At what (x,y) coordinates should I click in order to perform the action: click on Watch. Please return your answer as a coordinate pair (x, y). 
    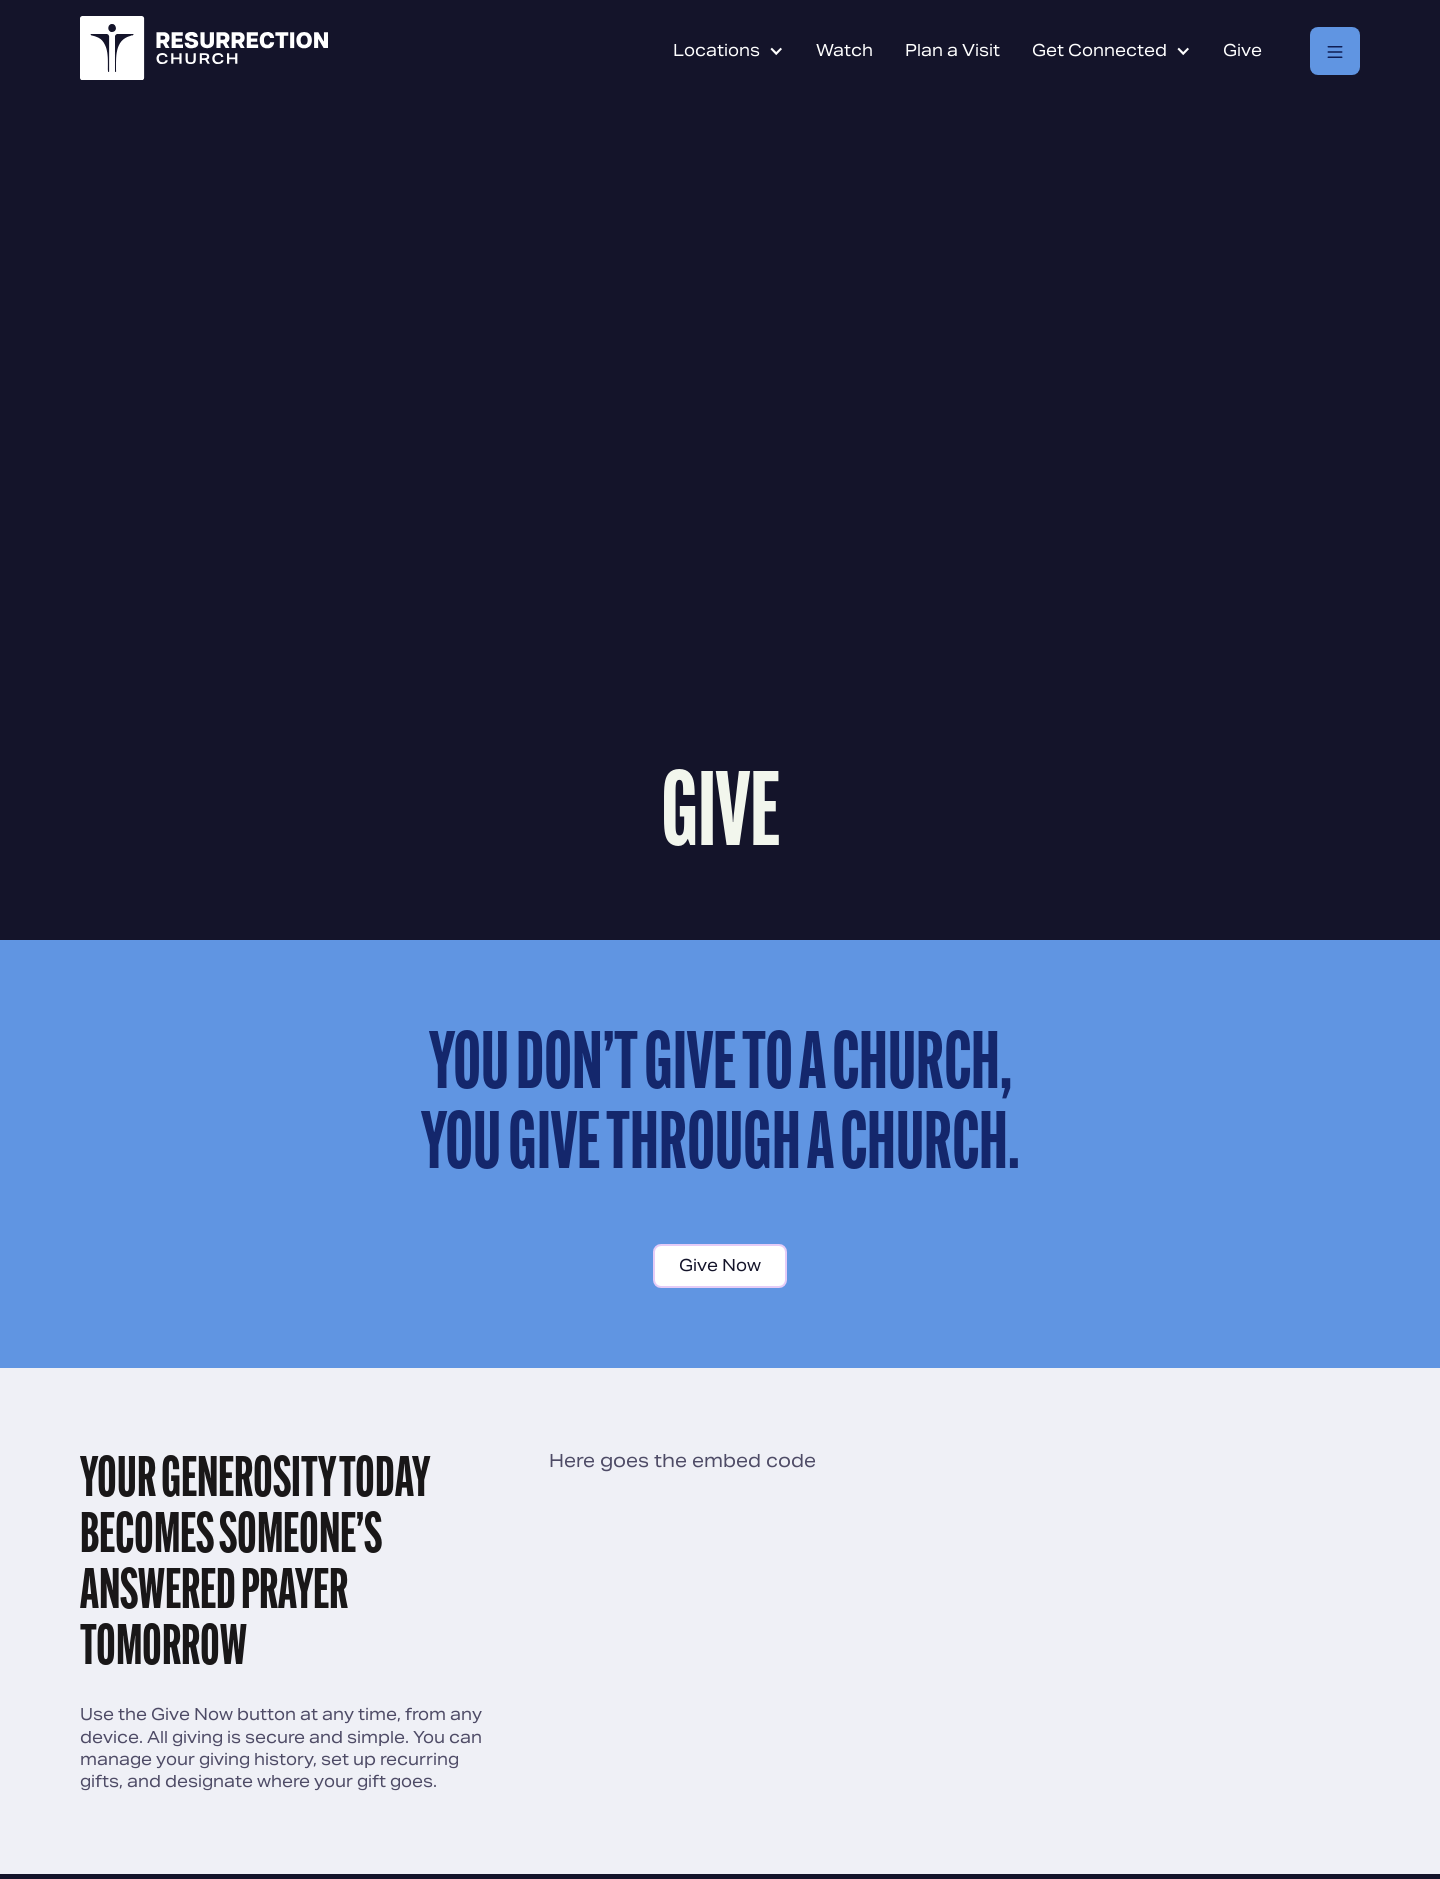
    Looking at the image, I should click on (844, 50).